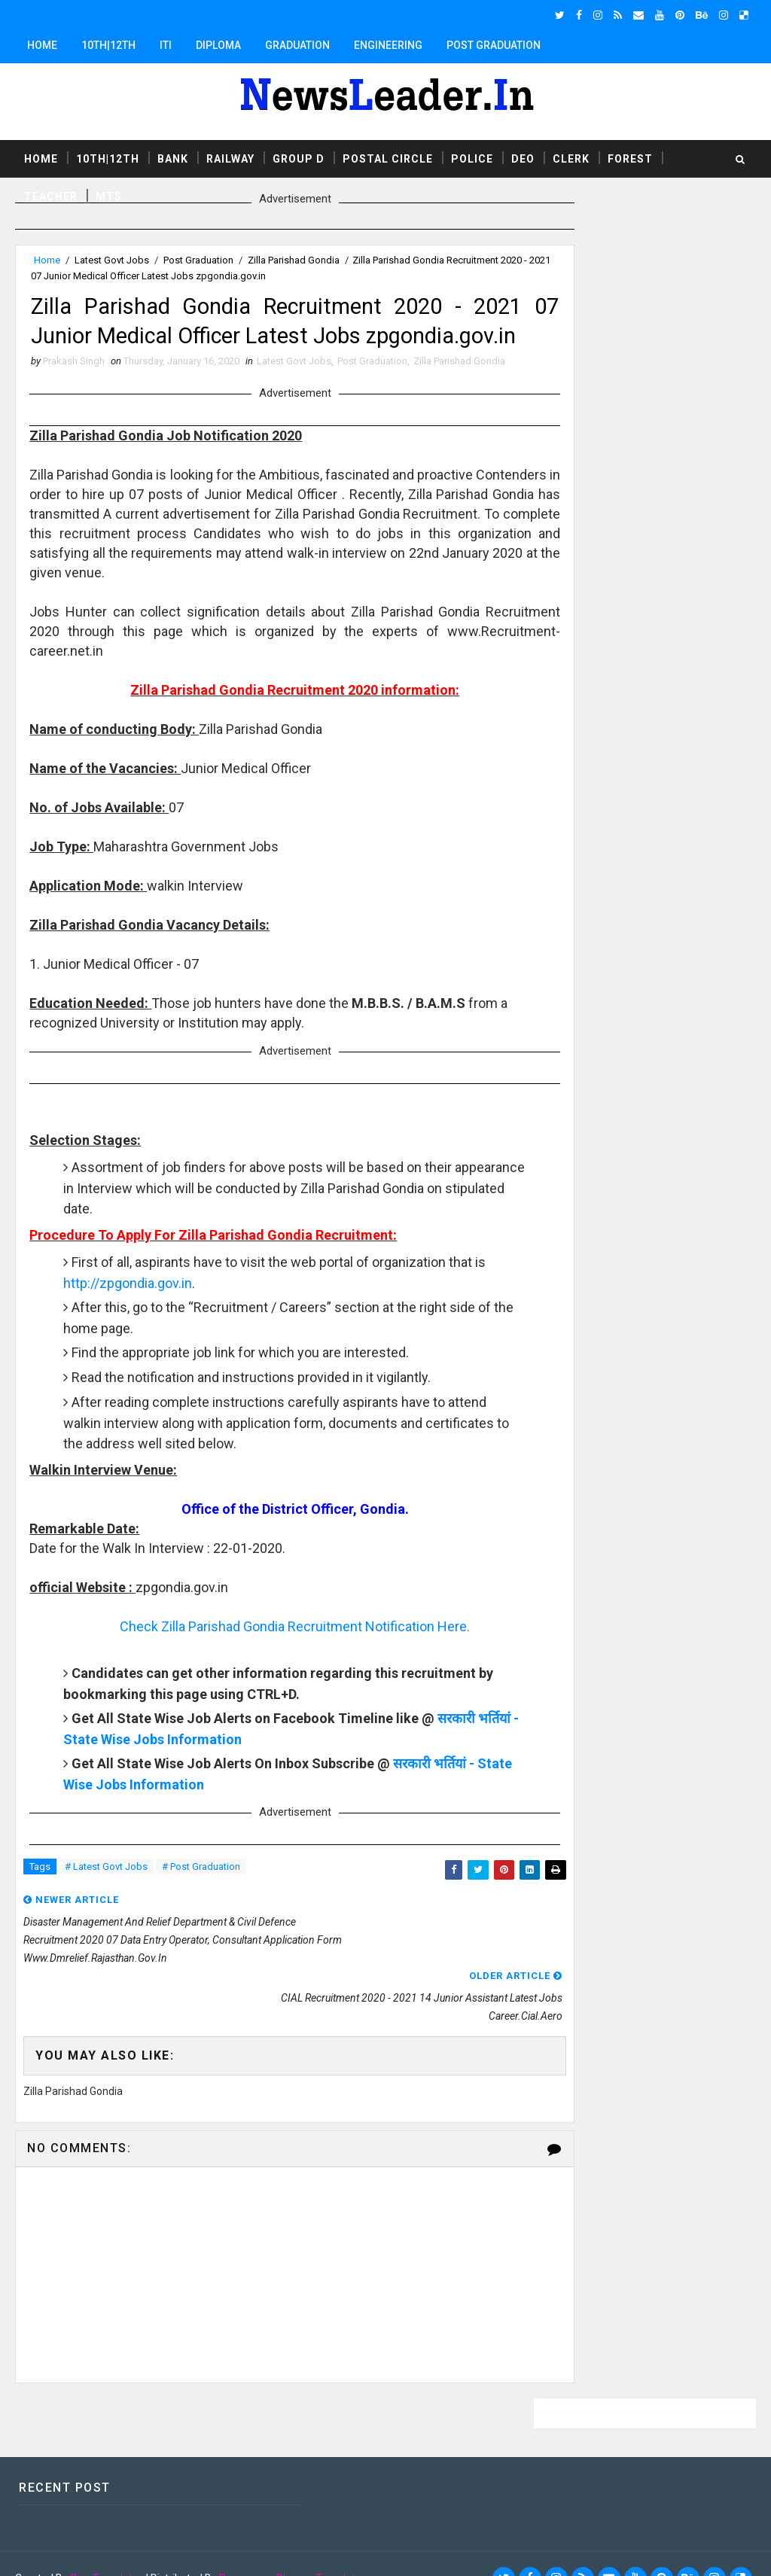 This screenshot has width=771, height=2576. I want to click on Post Graduation, so click(493, 45).